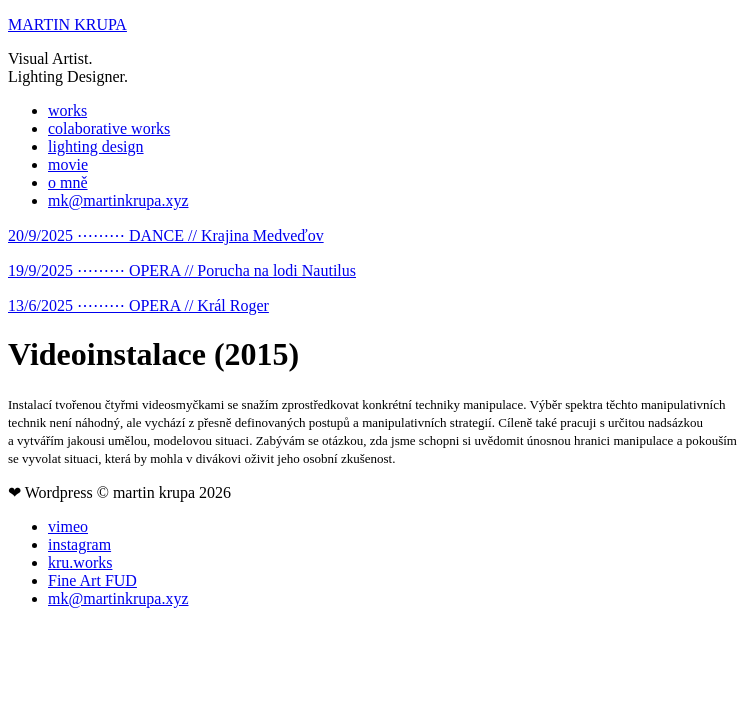  What do you see at coordinates (68, 526) in the screenshot?
I see `vimeo` at bounding box center [68, 526].